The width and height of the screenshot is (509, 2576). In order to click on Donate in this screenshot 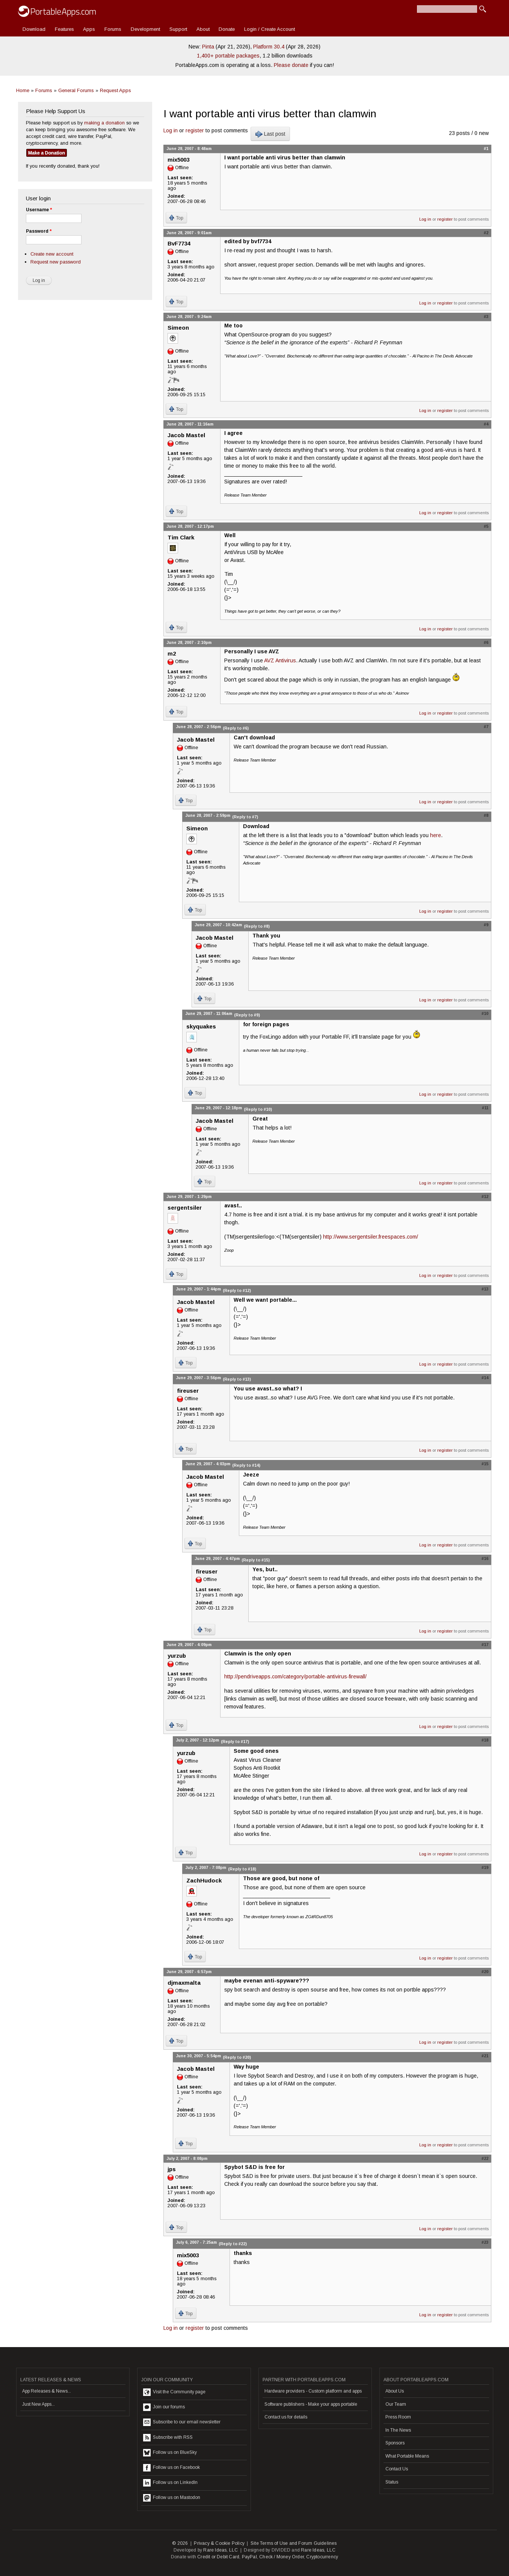, I will do `click(227, 29)`.